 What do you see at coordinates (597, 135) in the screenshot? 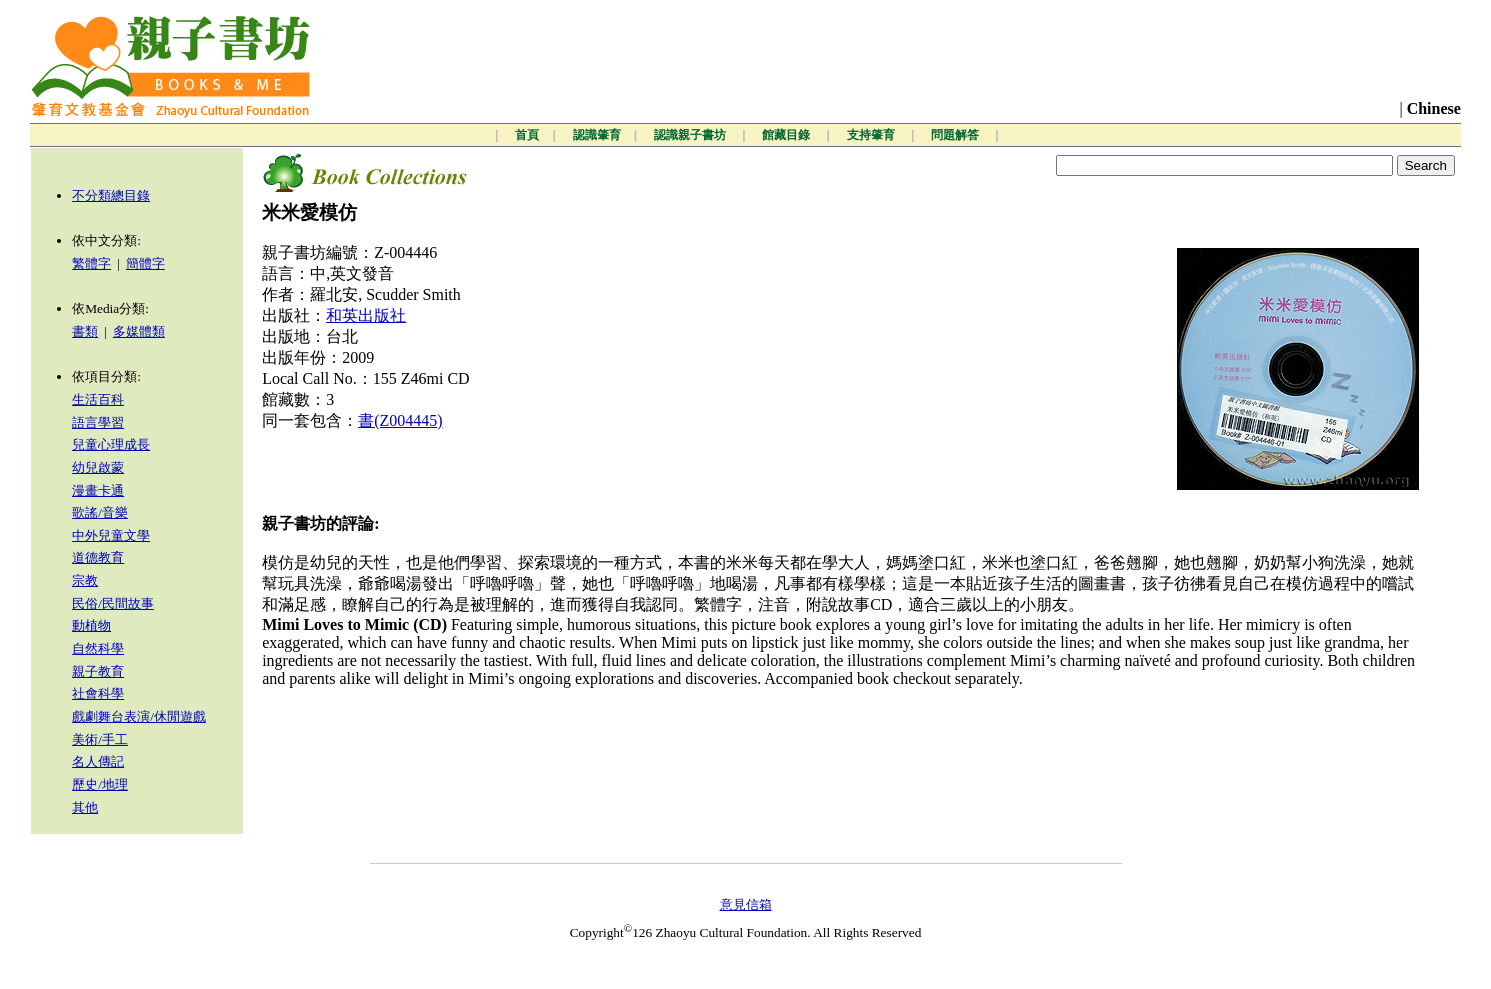
I see `認識肇育` at bounding box center [597, 135].